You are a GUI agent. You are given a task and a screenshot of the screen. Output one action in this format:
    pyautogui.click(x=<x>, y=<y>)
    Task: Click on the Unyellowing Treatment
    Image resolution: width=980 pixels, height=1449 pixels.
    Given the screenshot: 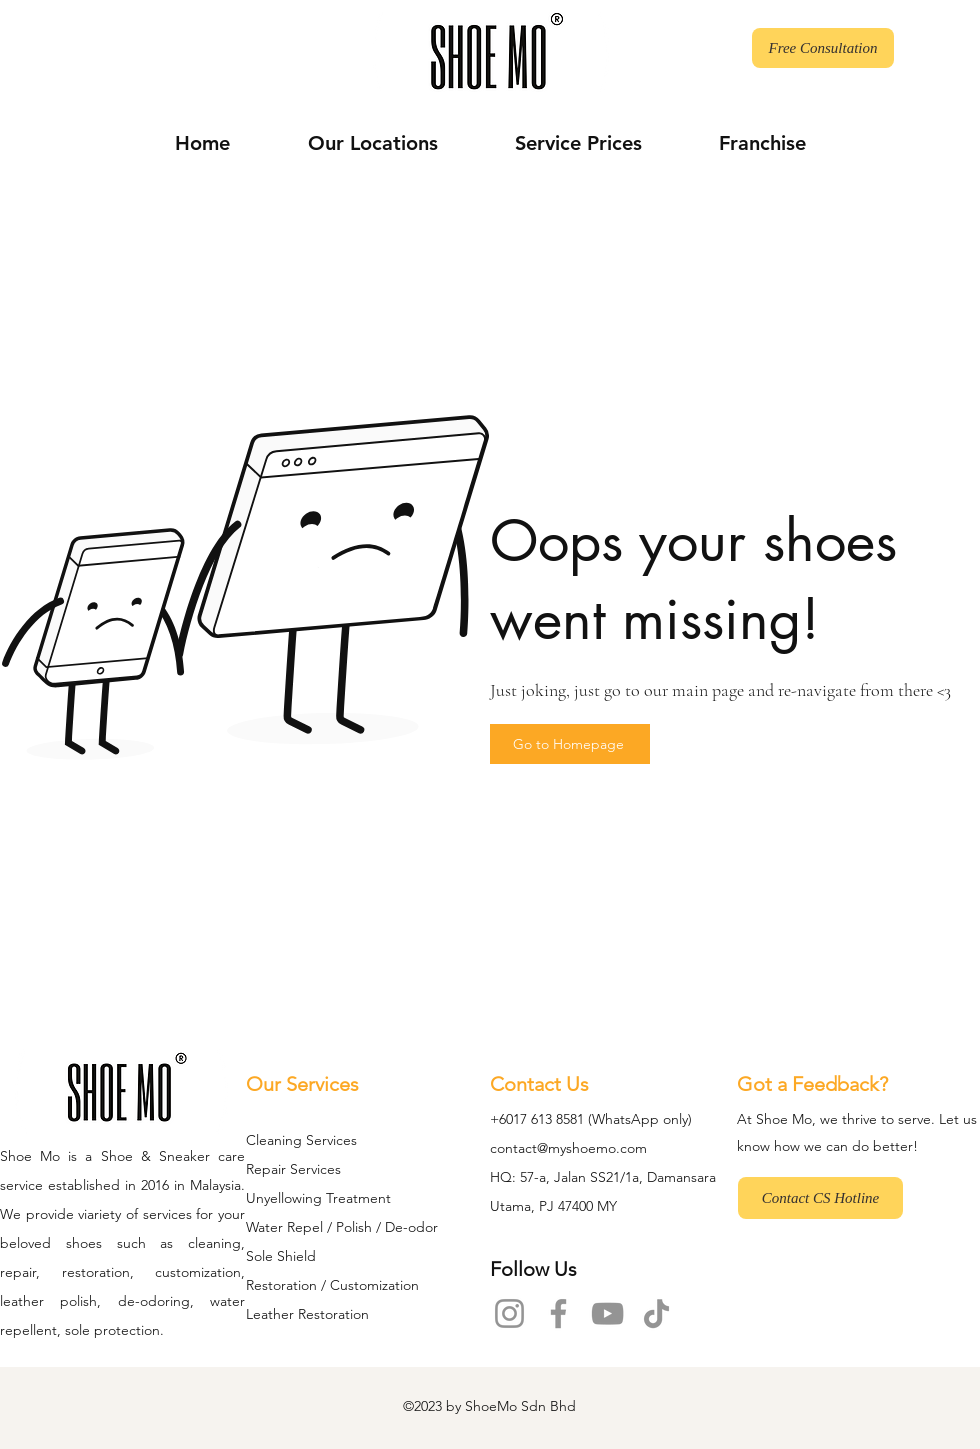 What is the action you would take?
    pyautogui.click(x=318, y=1198)
    